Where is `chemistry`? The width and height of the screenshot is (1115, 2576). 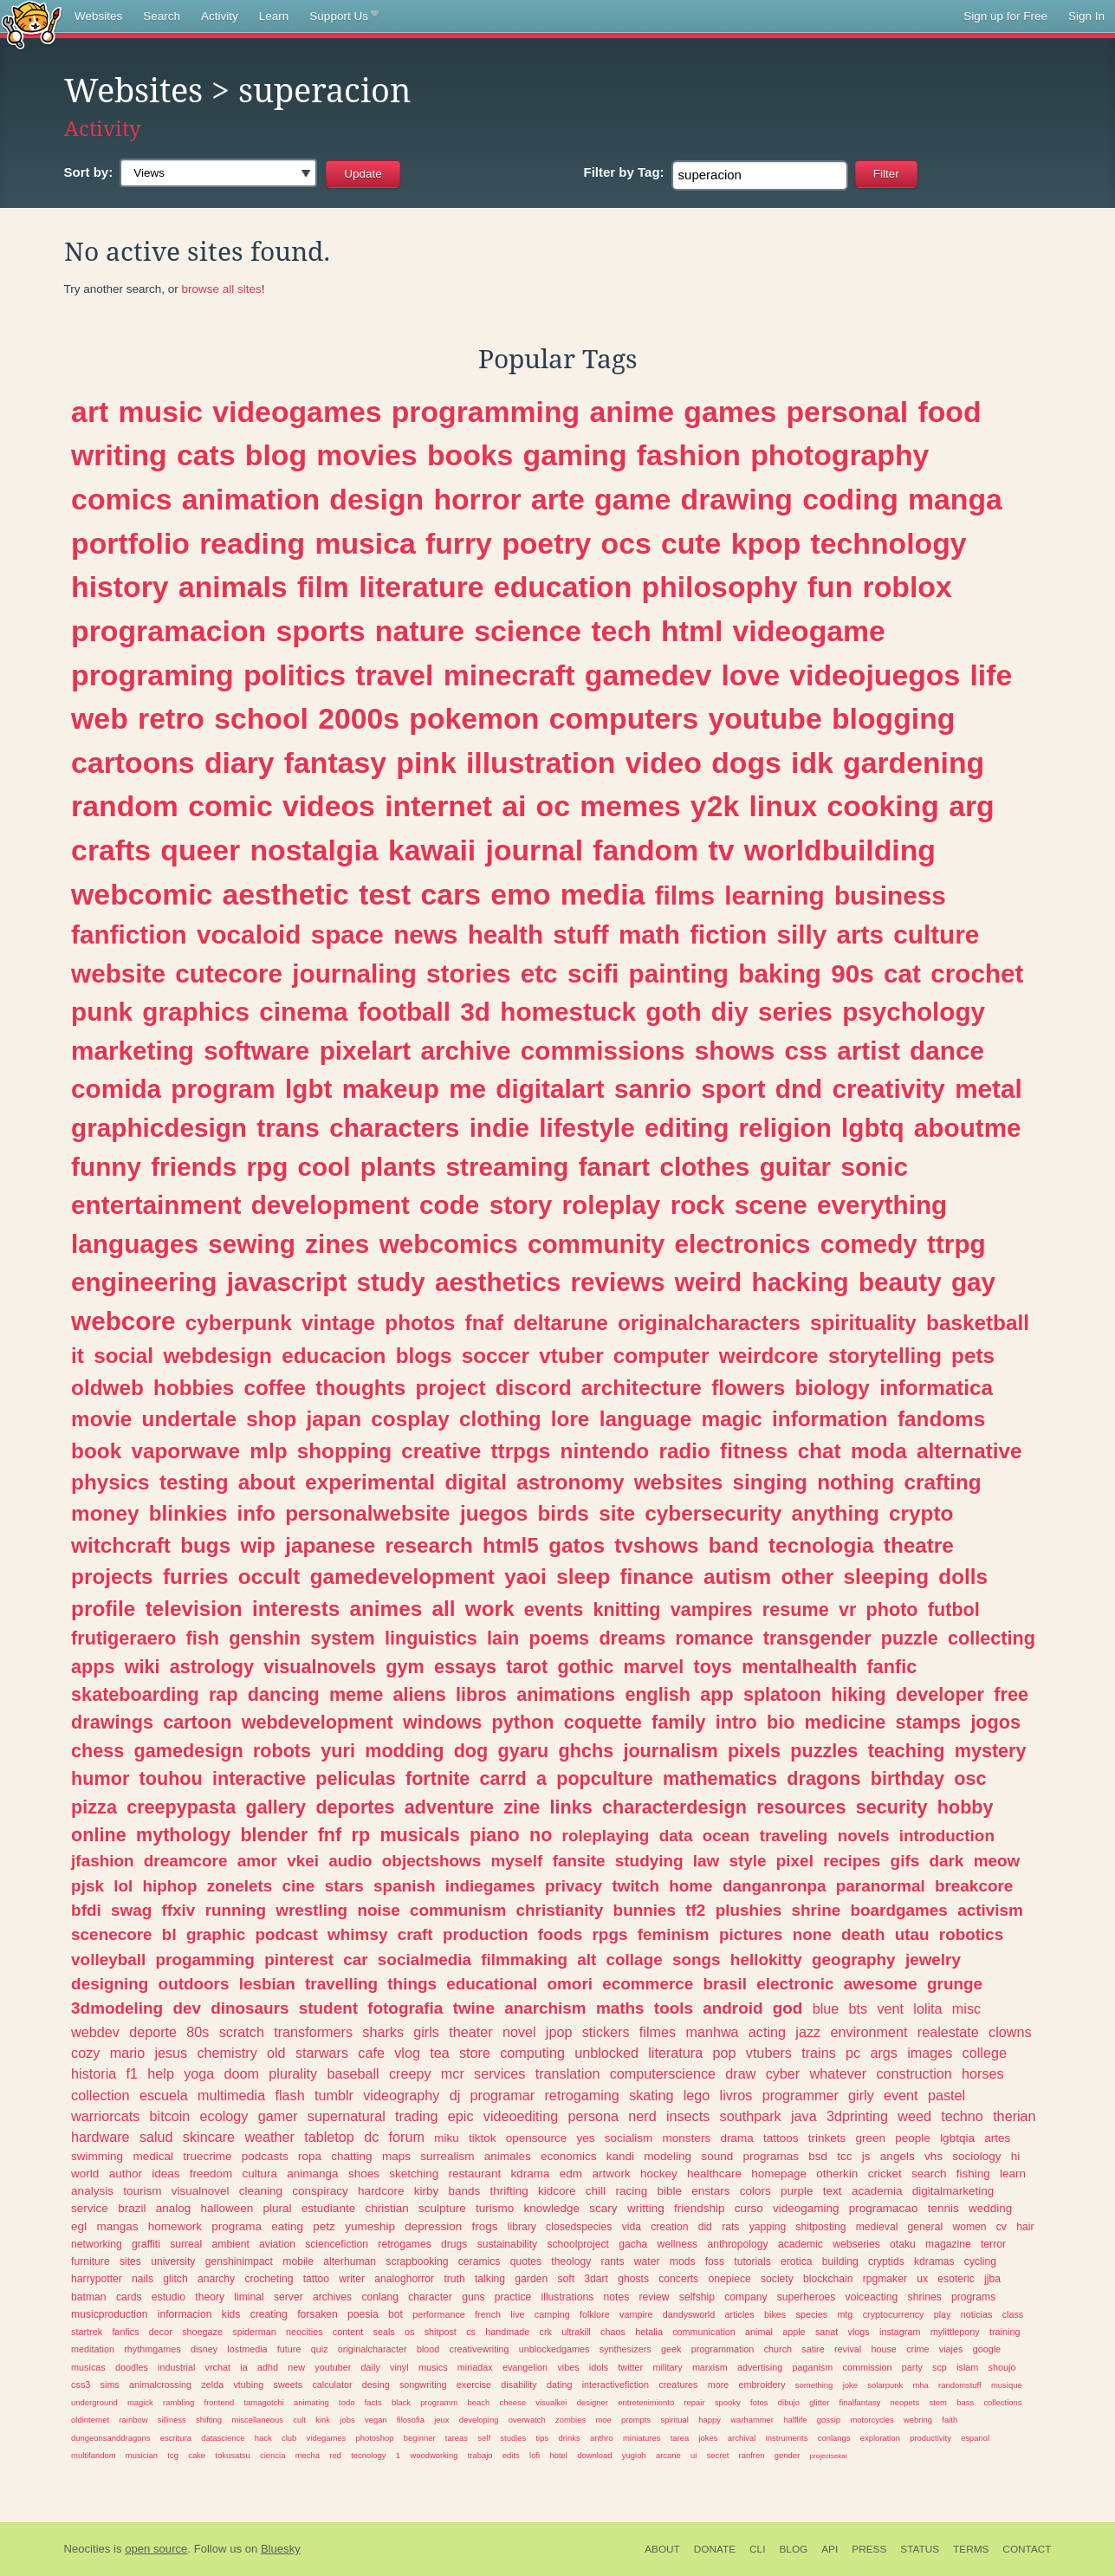 chemistry is located at coordinates (226, 2052).